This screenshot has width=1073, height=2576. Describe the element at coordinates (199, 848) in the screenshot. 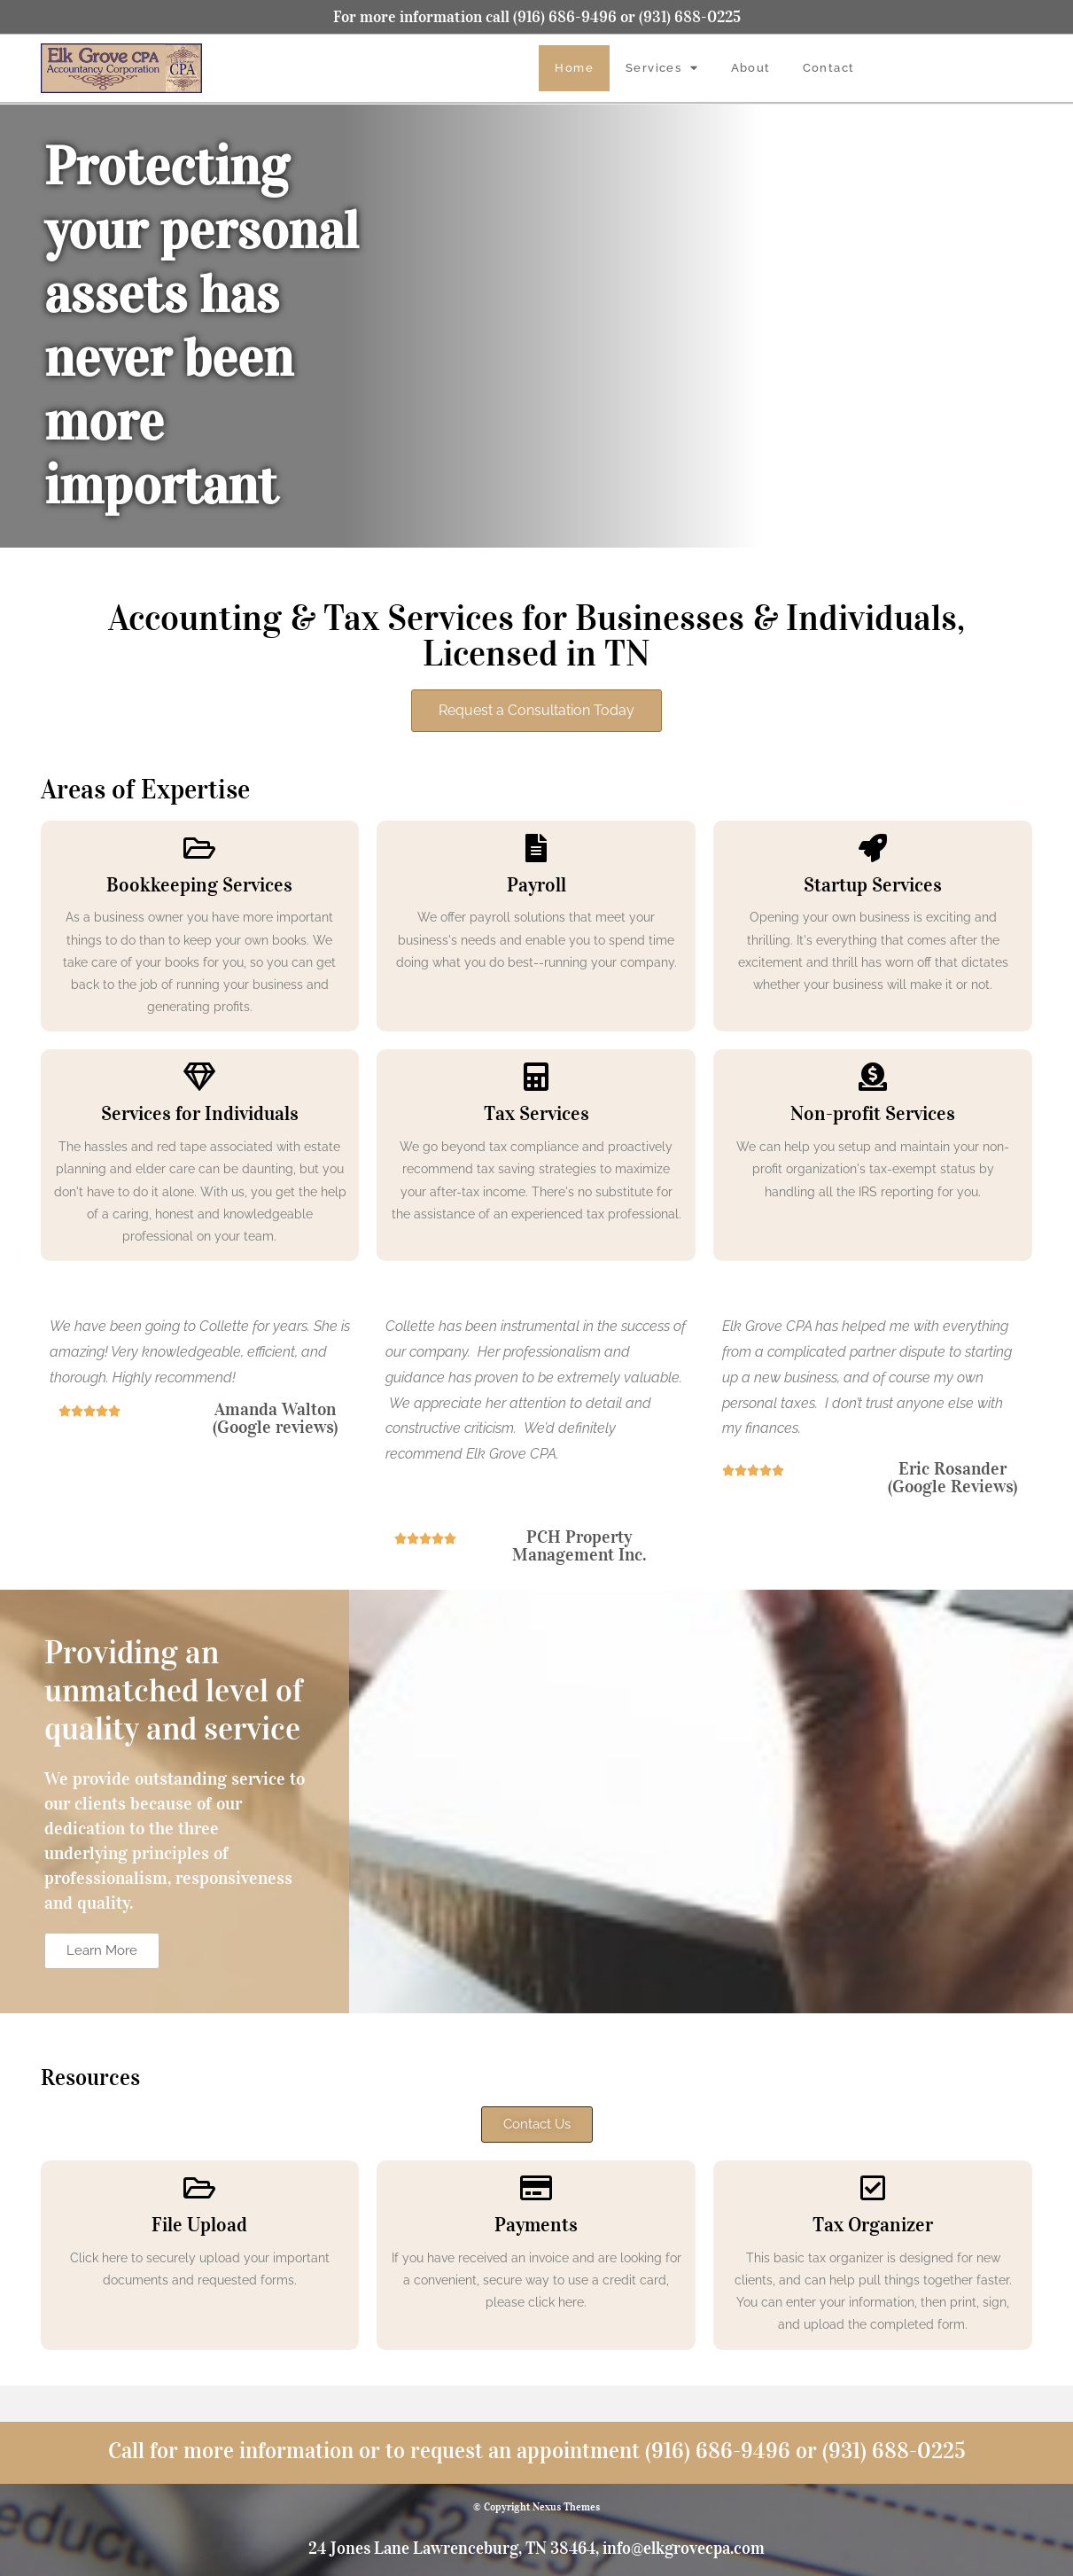

I see `[Bookkeeping Services]` at that location.